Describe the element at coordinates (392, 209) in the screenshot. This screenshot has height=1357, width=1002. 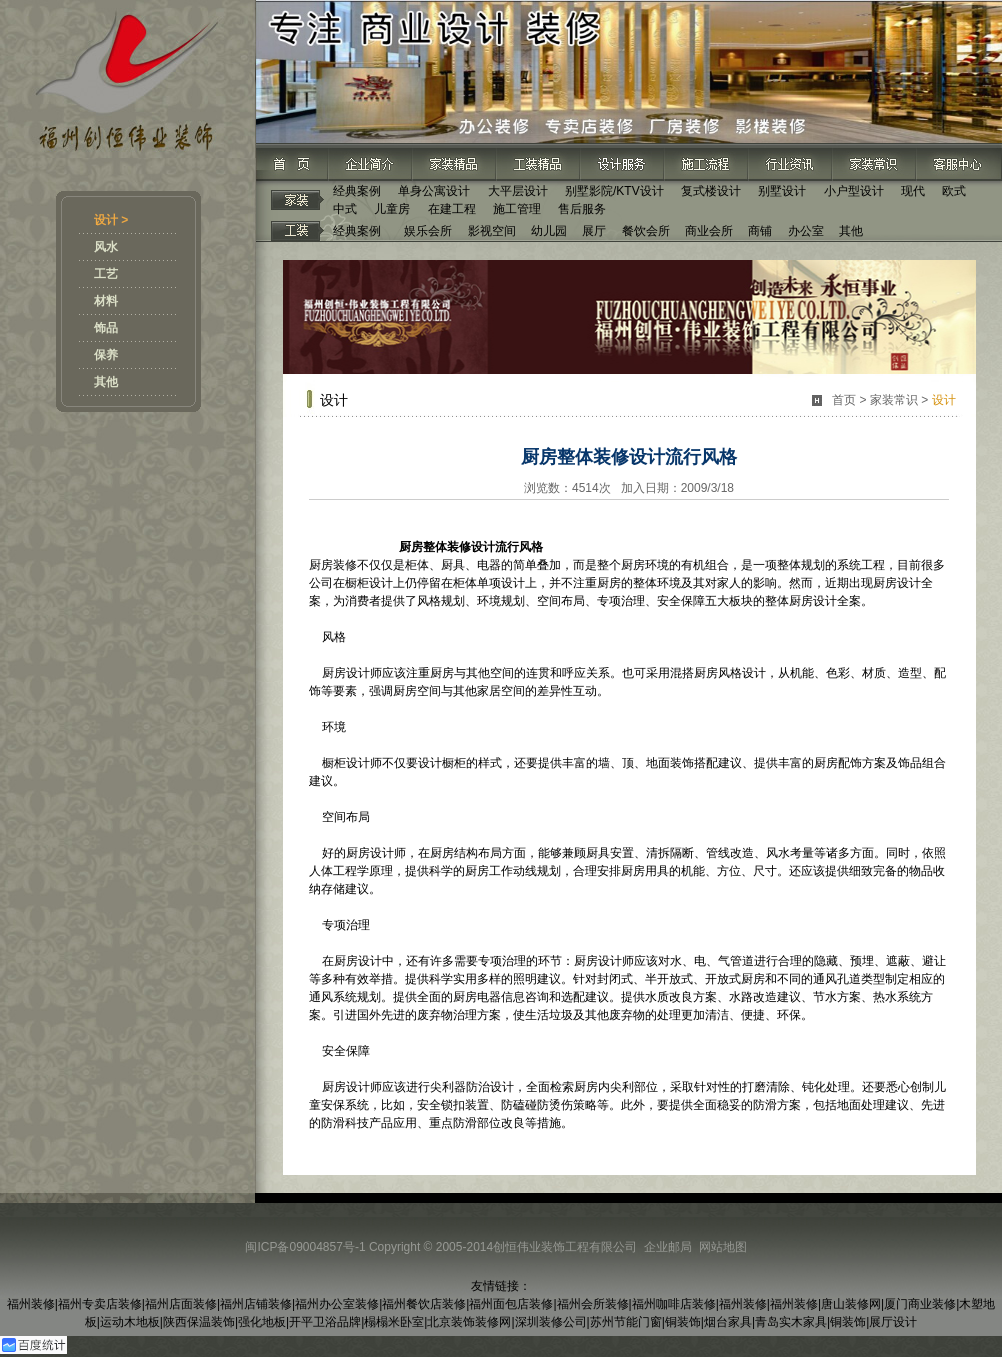
I see `儿童房` at that location.